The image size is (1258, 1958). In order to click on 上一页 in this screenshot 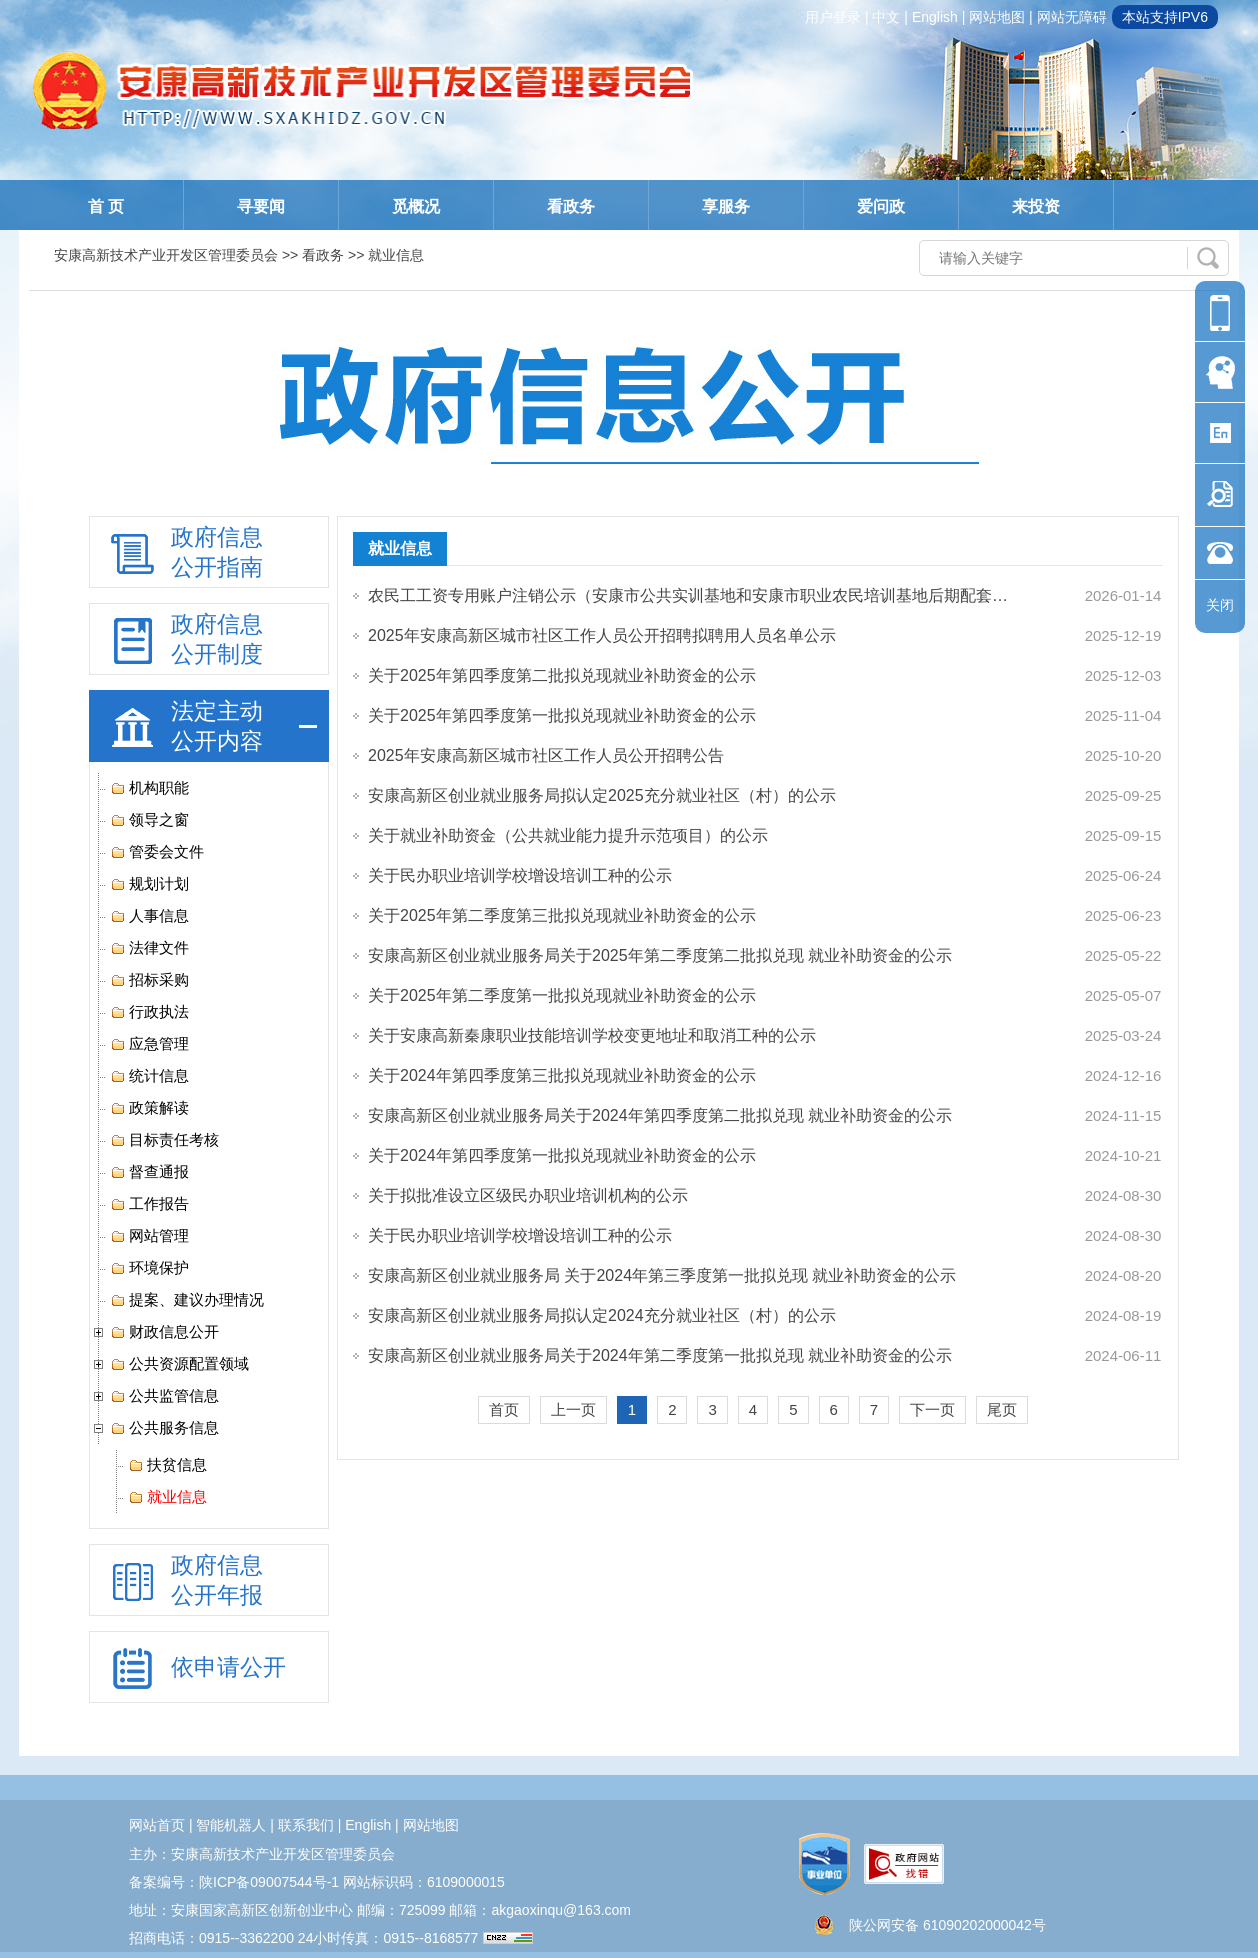, I will do `click(573, 1409)`.